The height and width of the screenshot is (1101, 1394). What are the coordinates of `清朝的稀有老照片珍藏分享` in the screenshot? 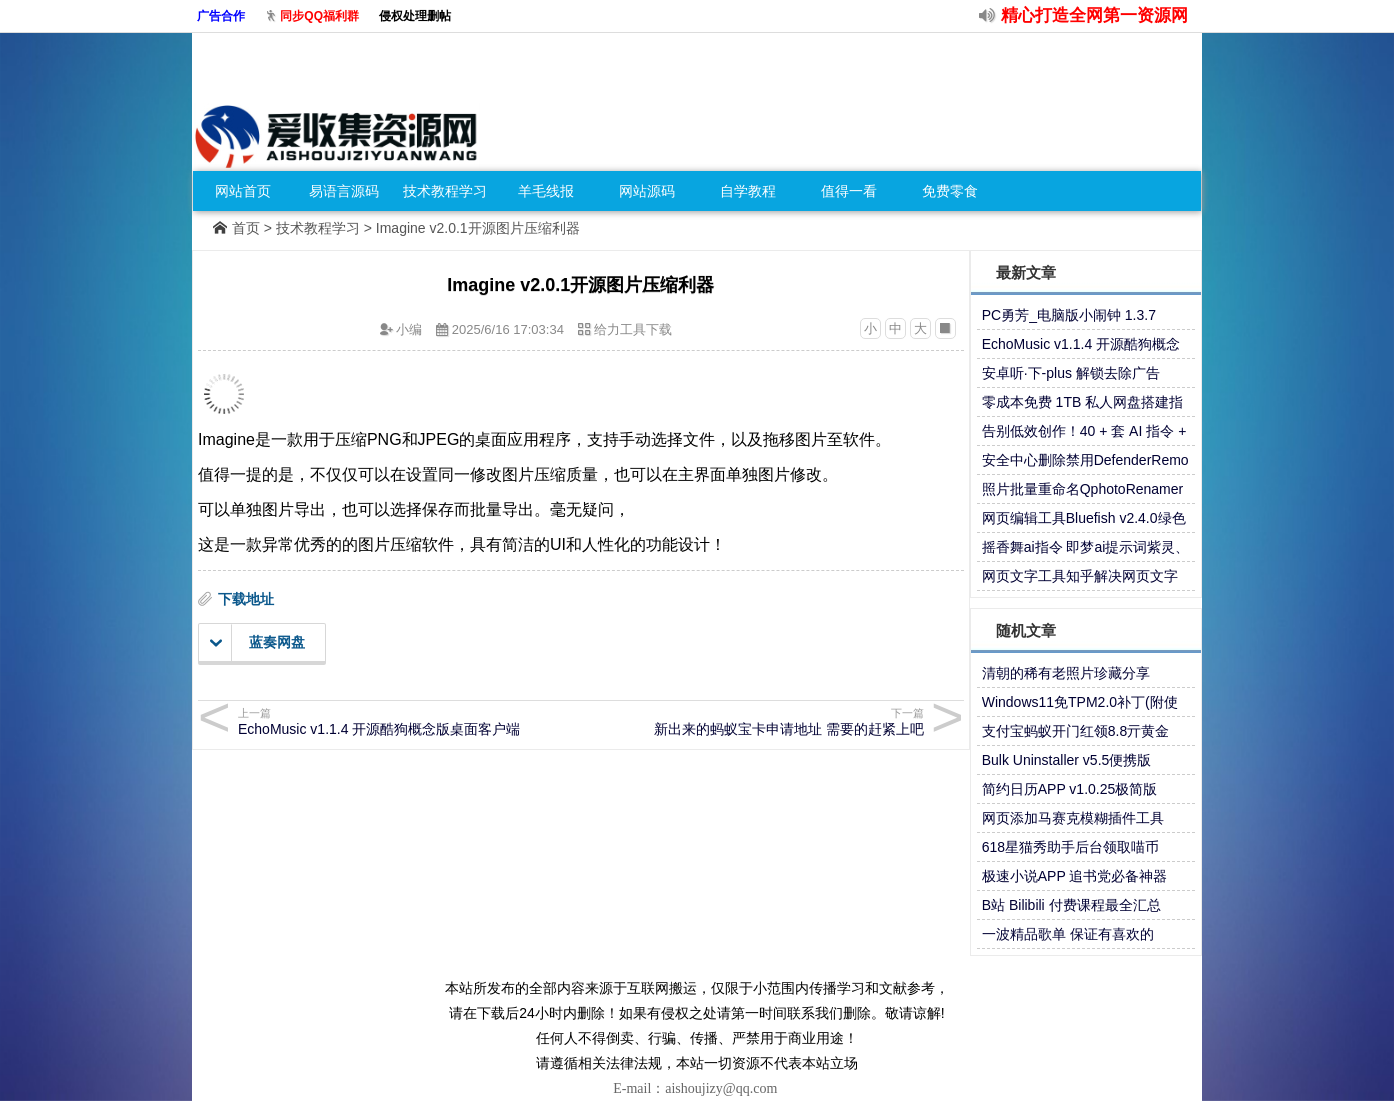 It's located at (1066, 673).